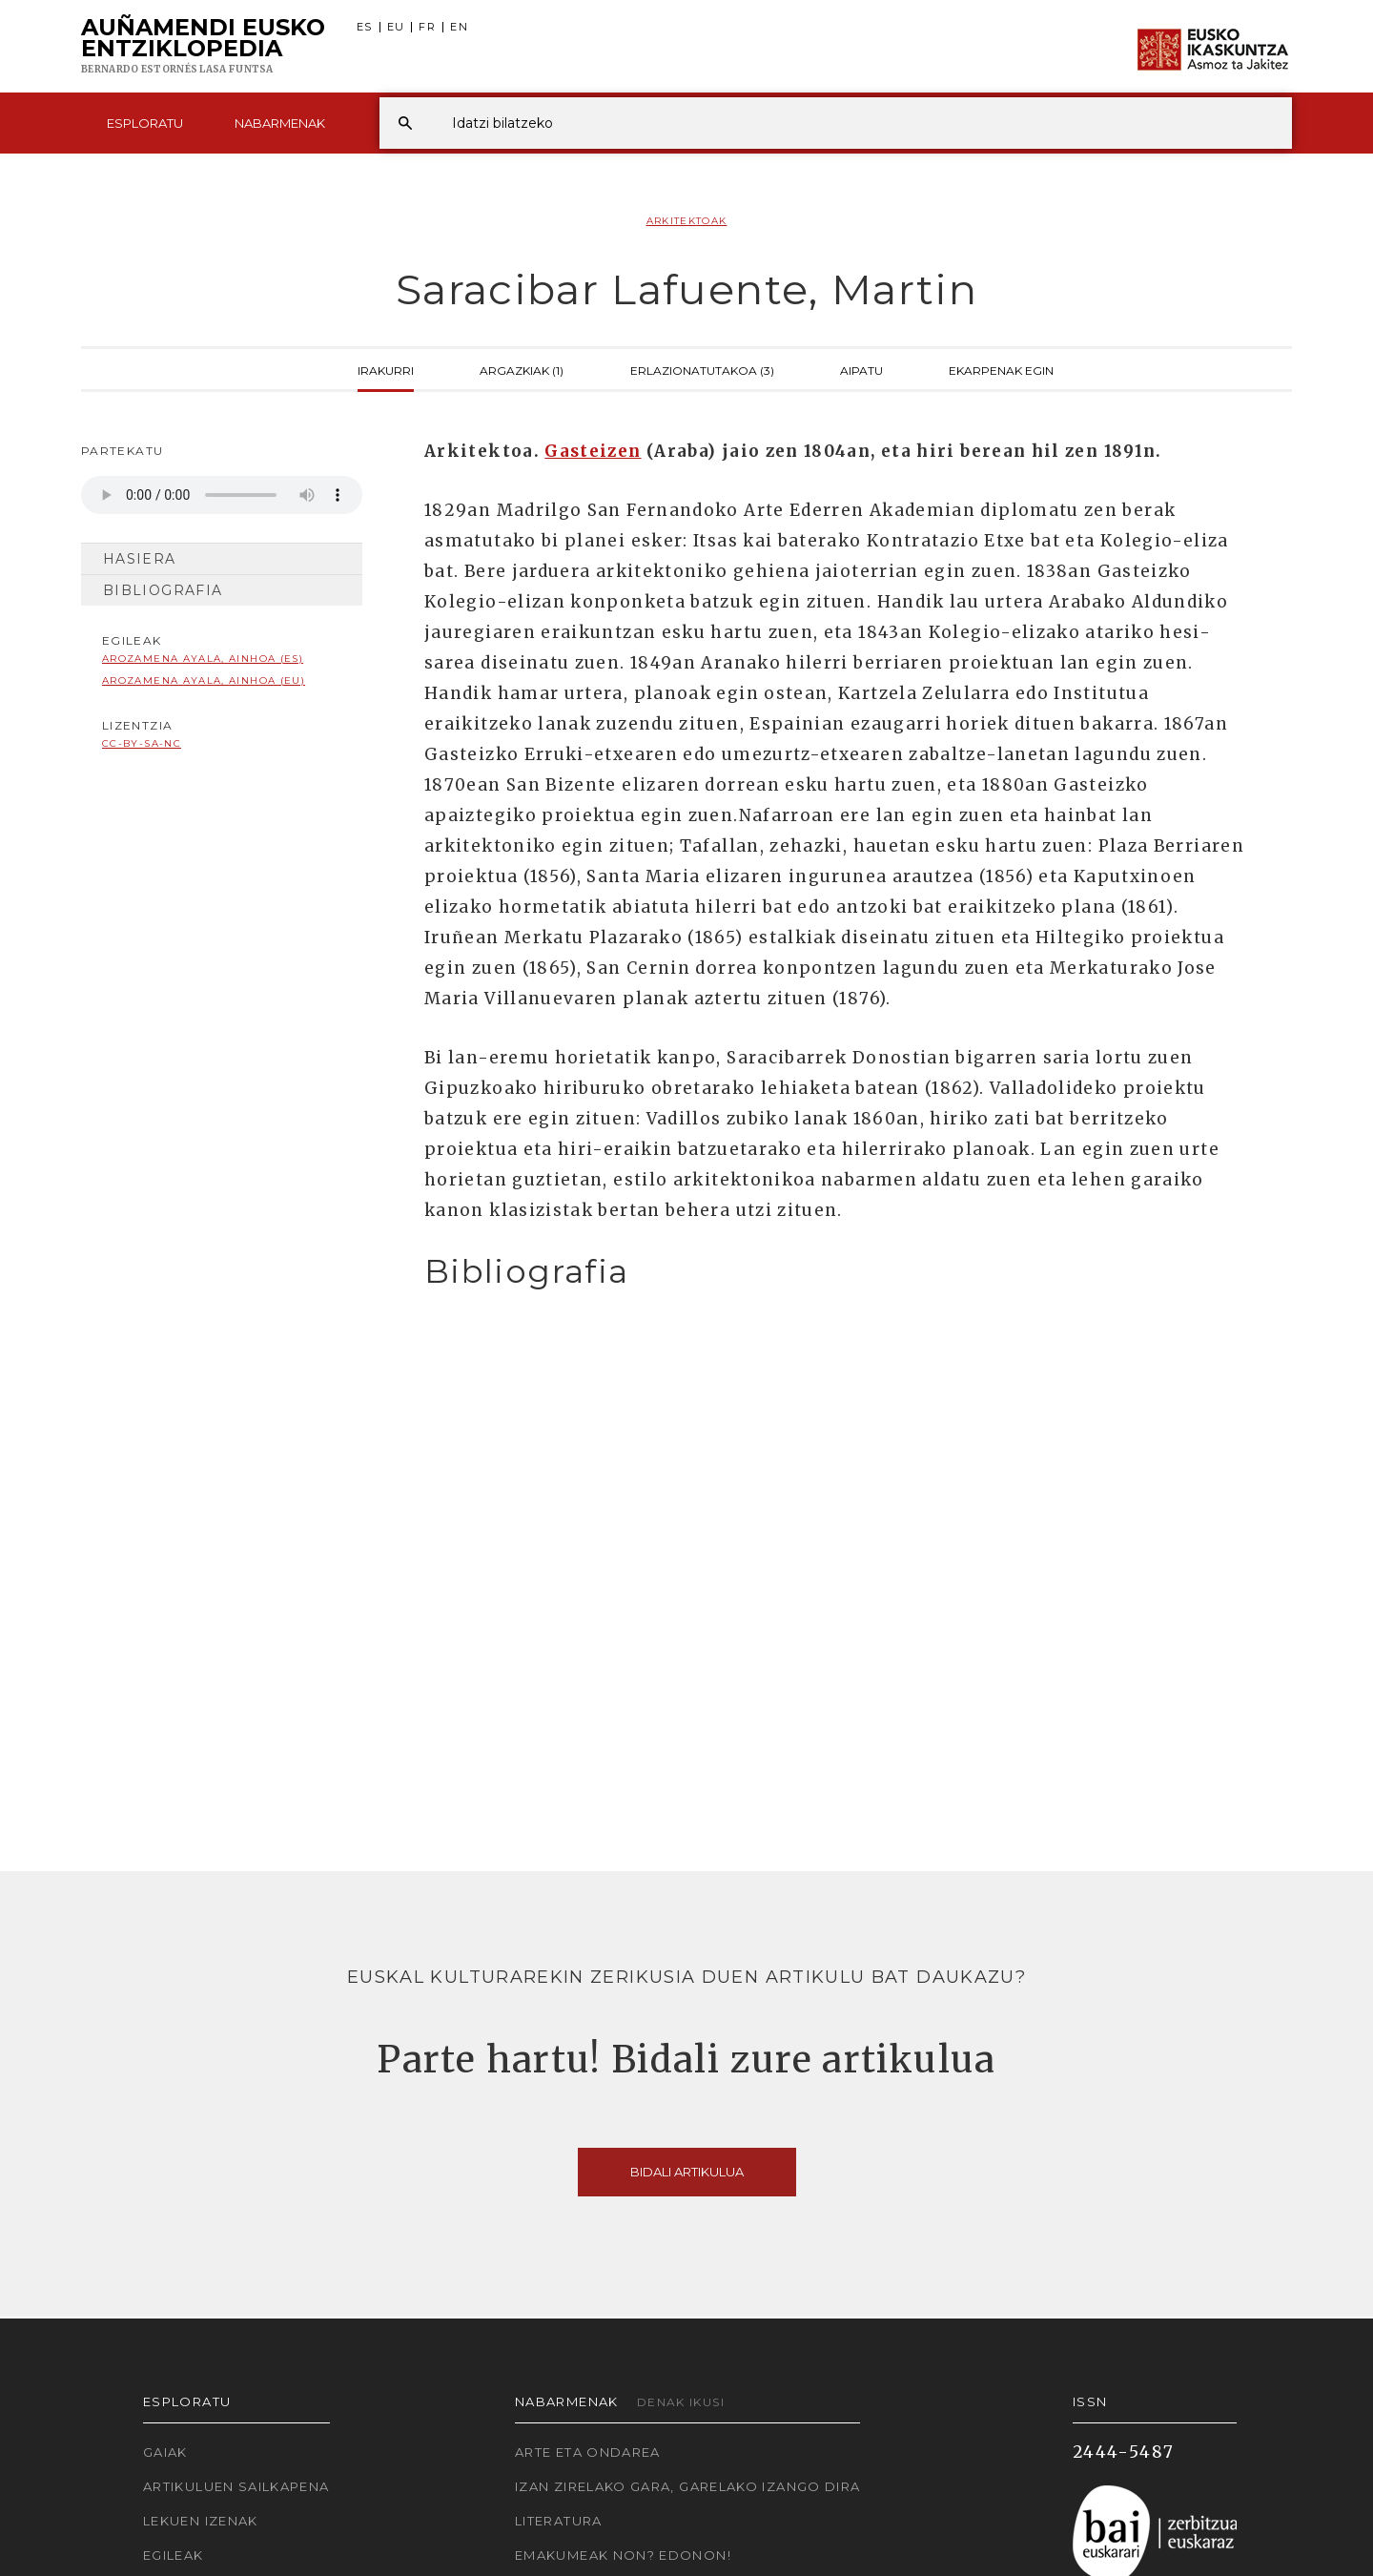  What do you see at coordinates (702, 369) in the screenshot?
I see `Erlazionatutakoa (3)` at bounding box center [702, 369].